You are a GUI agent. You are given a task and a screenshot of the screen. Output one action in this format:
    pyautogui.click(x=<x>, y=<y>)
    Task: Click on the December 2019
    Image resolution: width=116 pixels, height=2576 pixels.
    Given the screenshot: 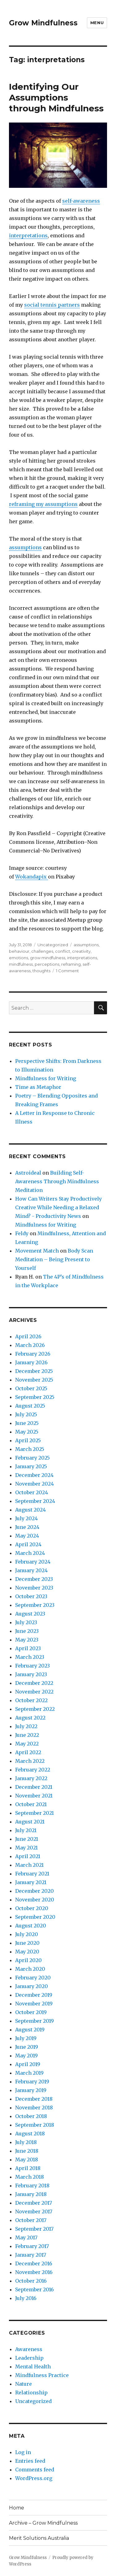 What is the action you would take?
    pyautogui.click(x=33, y=1995)
    